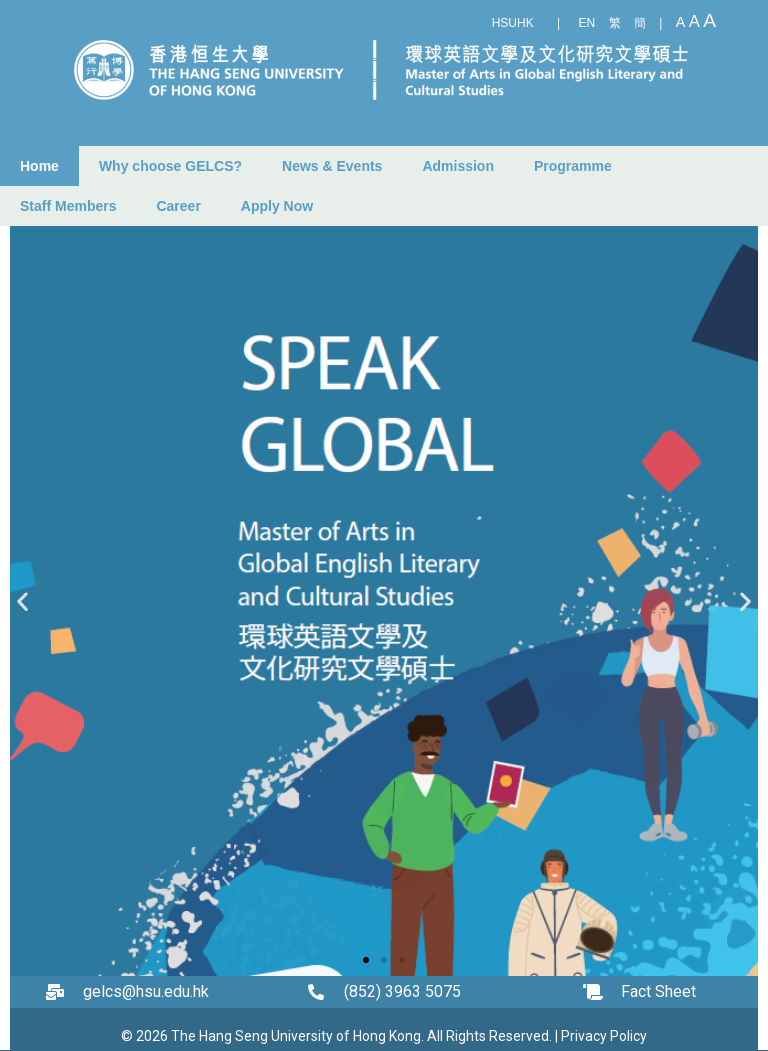 The image size is (768, 1051). What do you see at coordinates (170, 166) in the screenshot?
I see `Why choose GELCS?` at bounding box center [170, 166].